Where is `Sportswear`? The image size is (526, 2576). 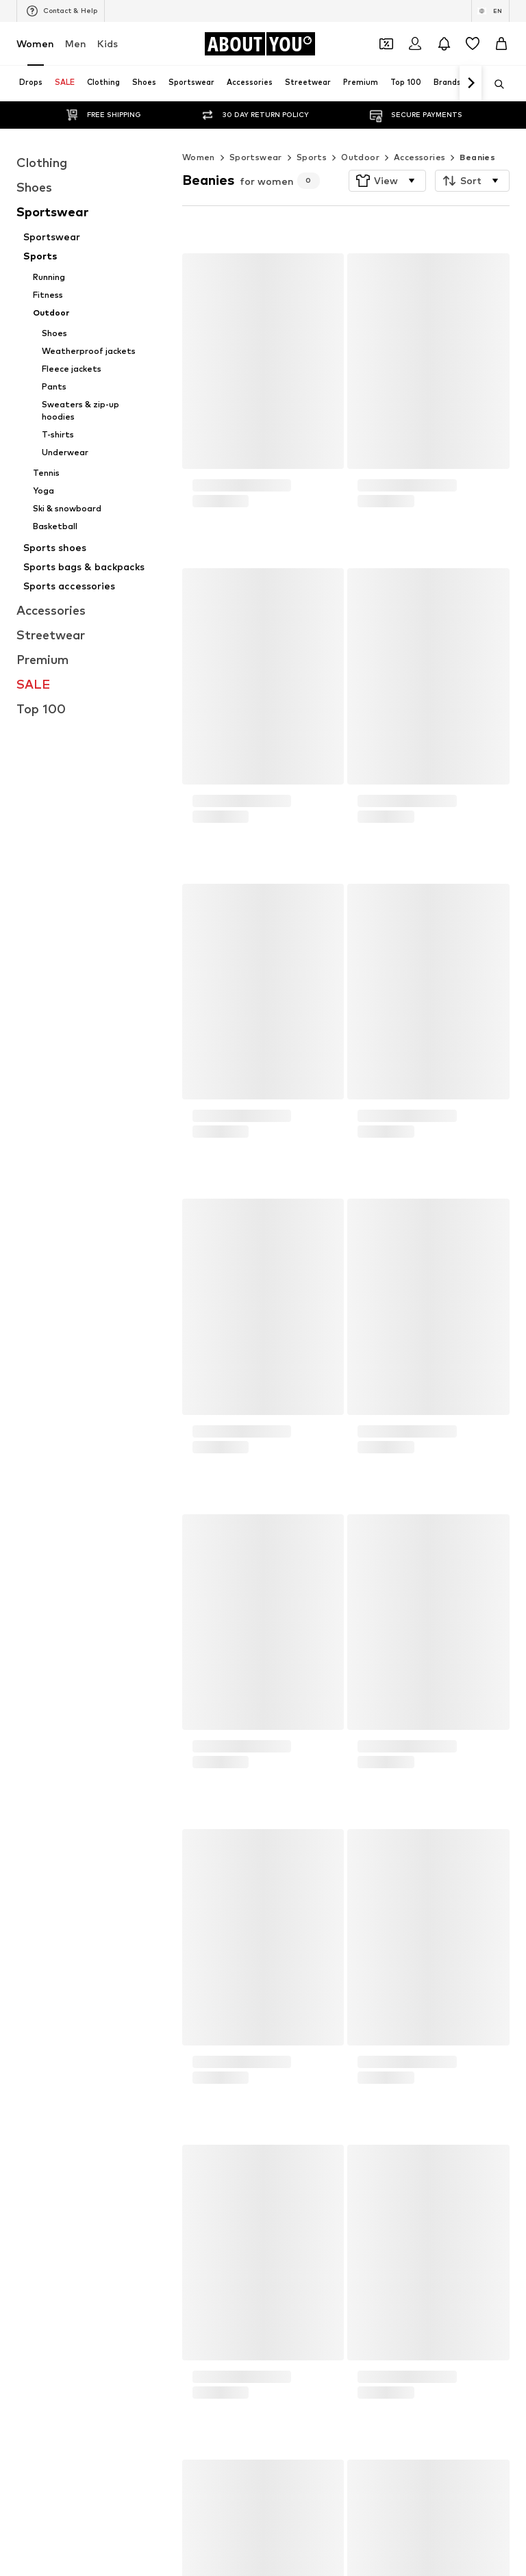
Sportswear is located at coordinates (255, 130).